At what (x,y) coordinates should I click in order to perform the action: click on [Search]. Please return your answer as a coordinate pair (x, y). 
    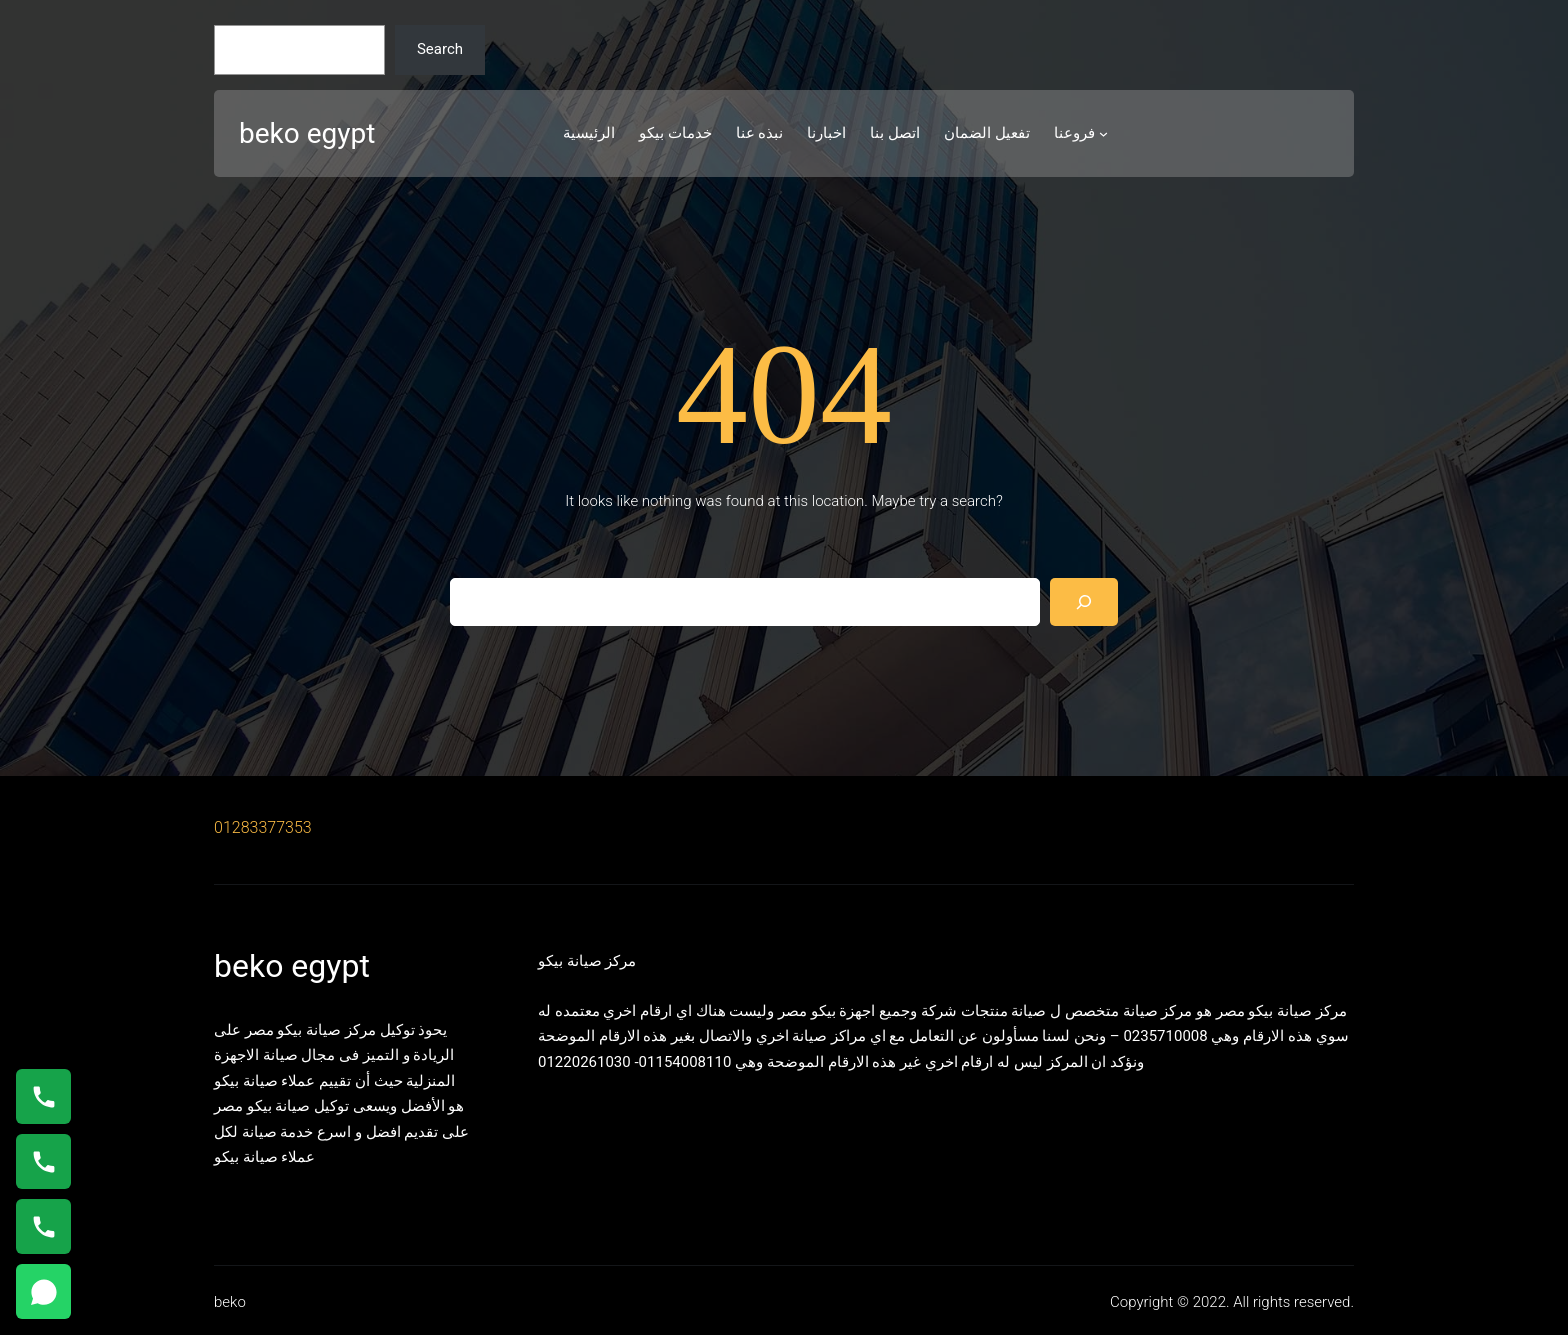
    Looking at the image, I should click on (1084, 602).